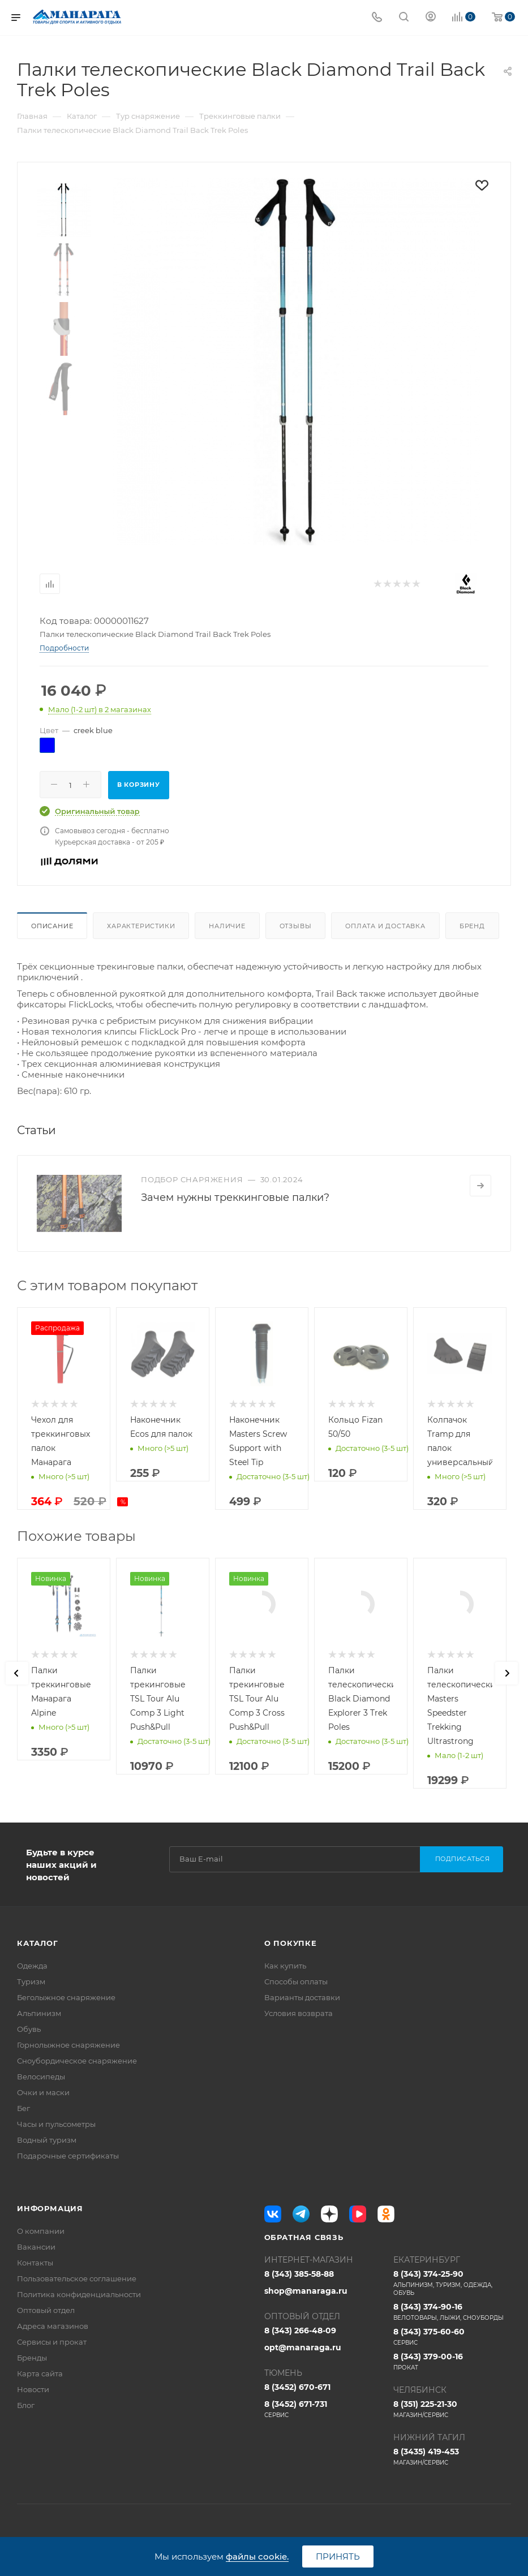 This screenshot has width=528, height=2576. What do you see at coordinates (26, 2405) in the screenshot?
I see `Блог` at bounding box center [26, 2405].